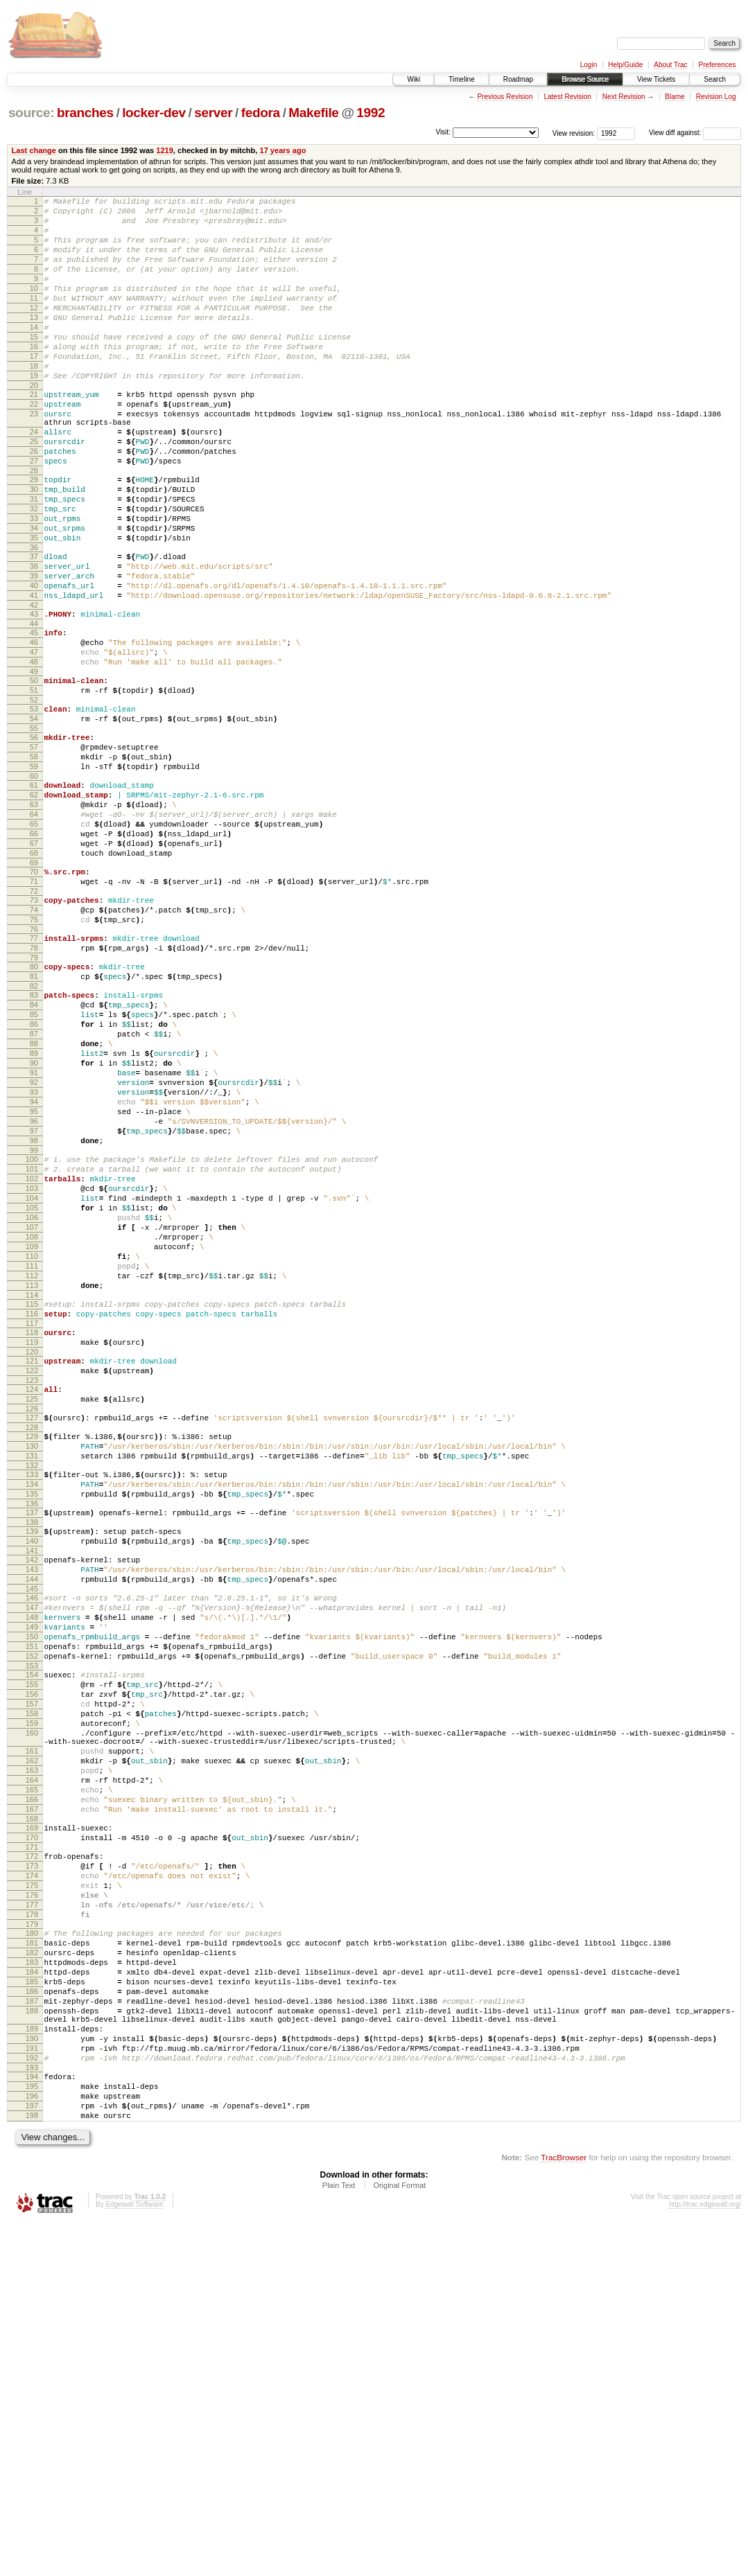 The image size is (748, 2576). What do you see at coordinates (34, 559) in the screenshot?
I see `31` at bounding box center [34, 559].